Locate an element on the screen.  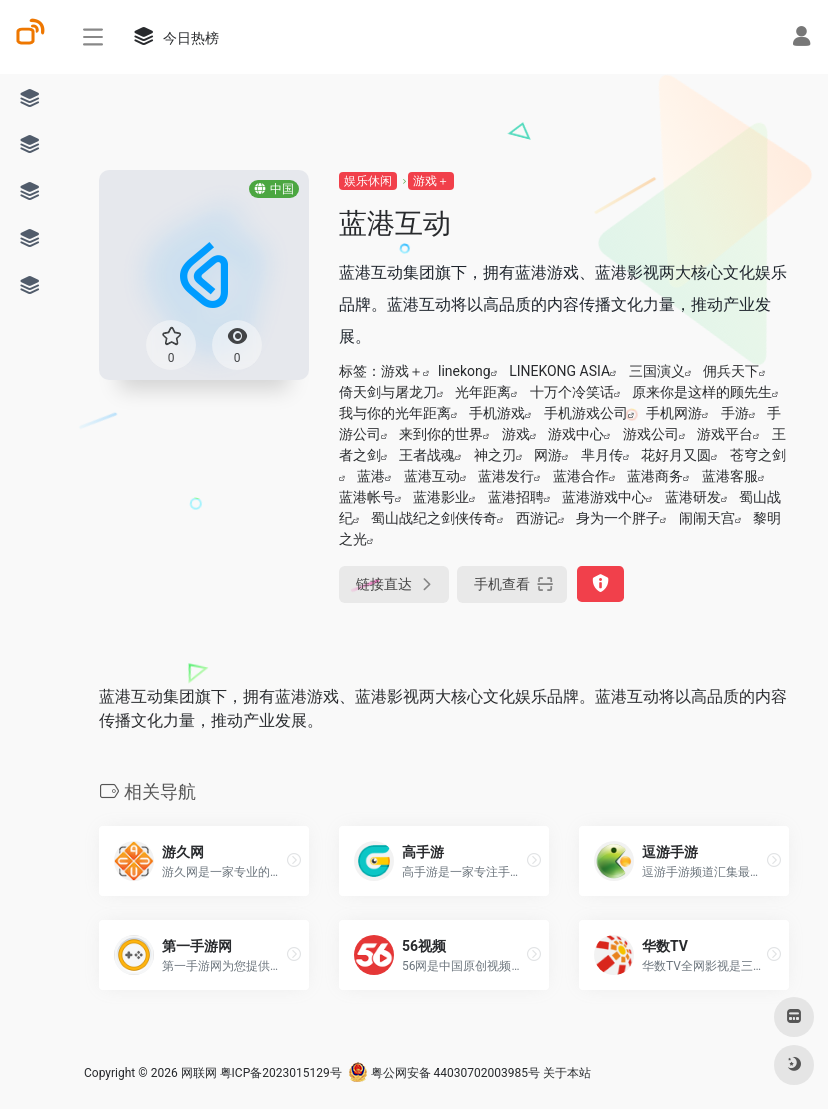
linekong is located at coordinates (464, 371).